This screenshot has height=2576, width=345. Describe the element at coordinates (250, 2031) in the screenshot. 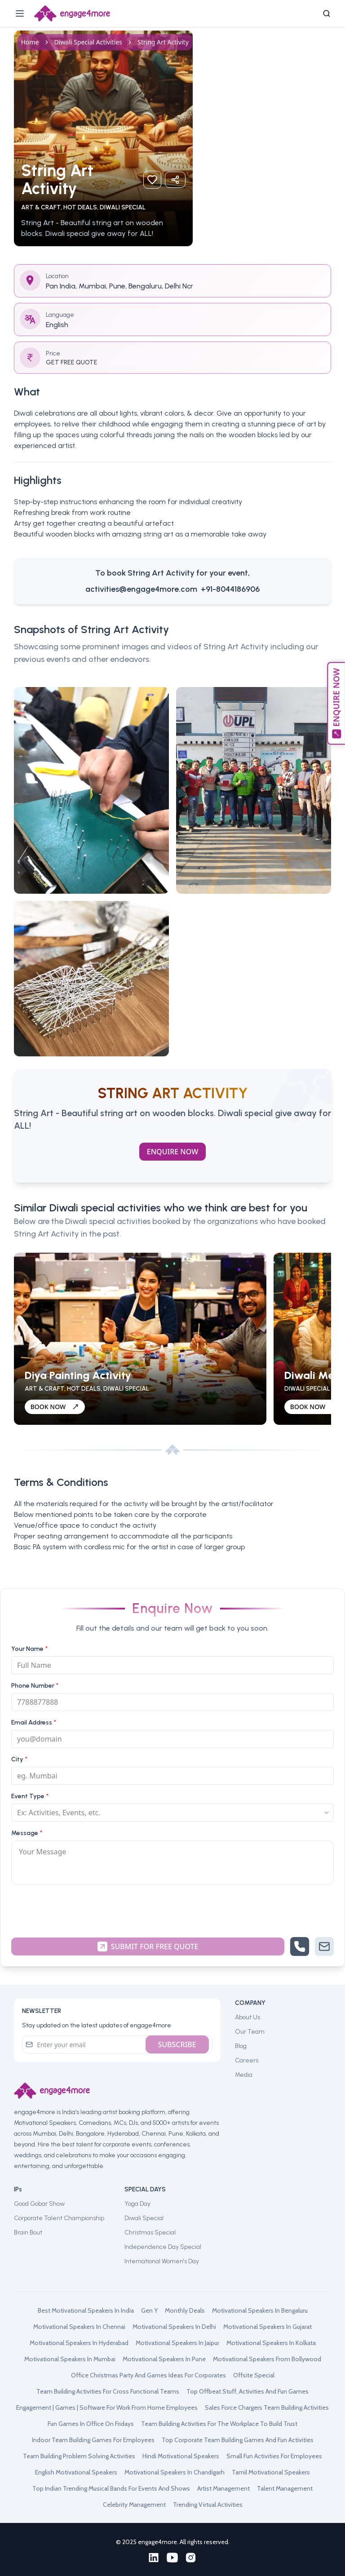

I see `Our Team` at that location.